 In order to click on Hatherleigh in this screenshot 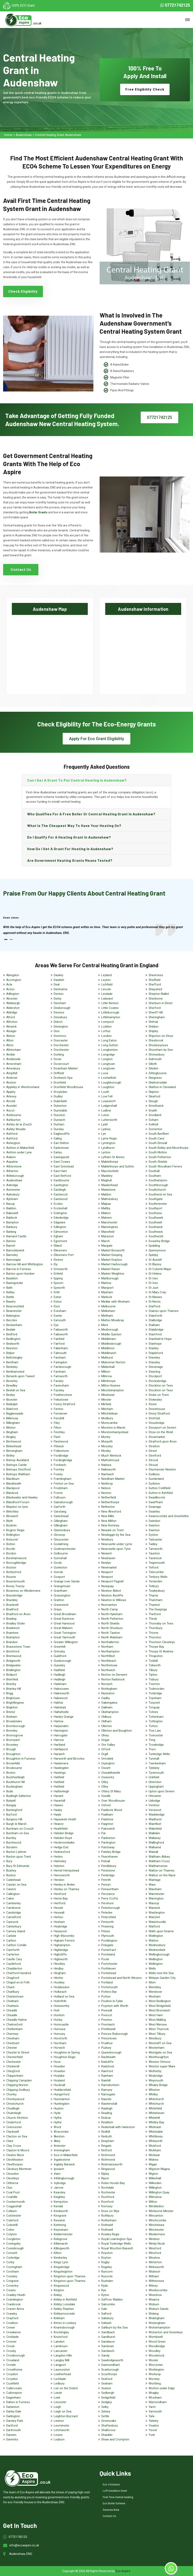, I will do `click(61, 1791)`.